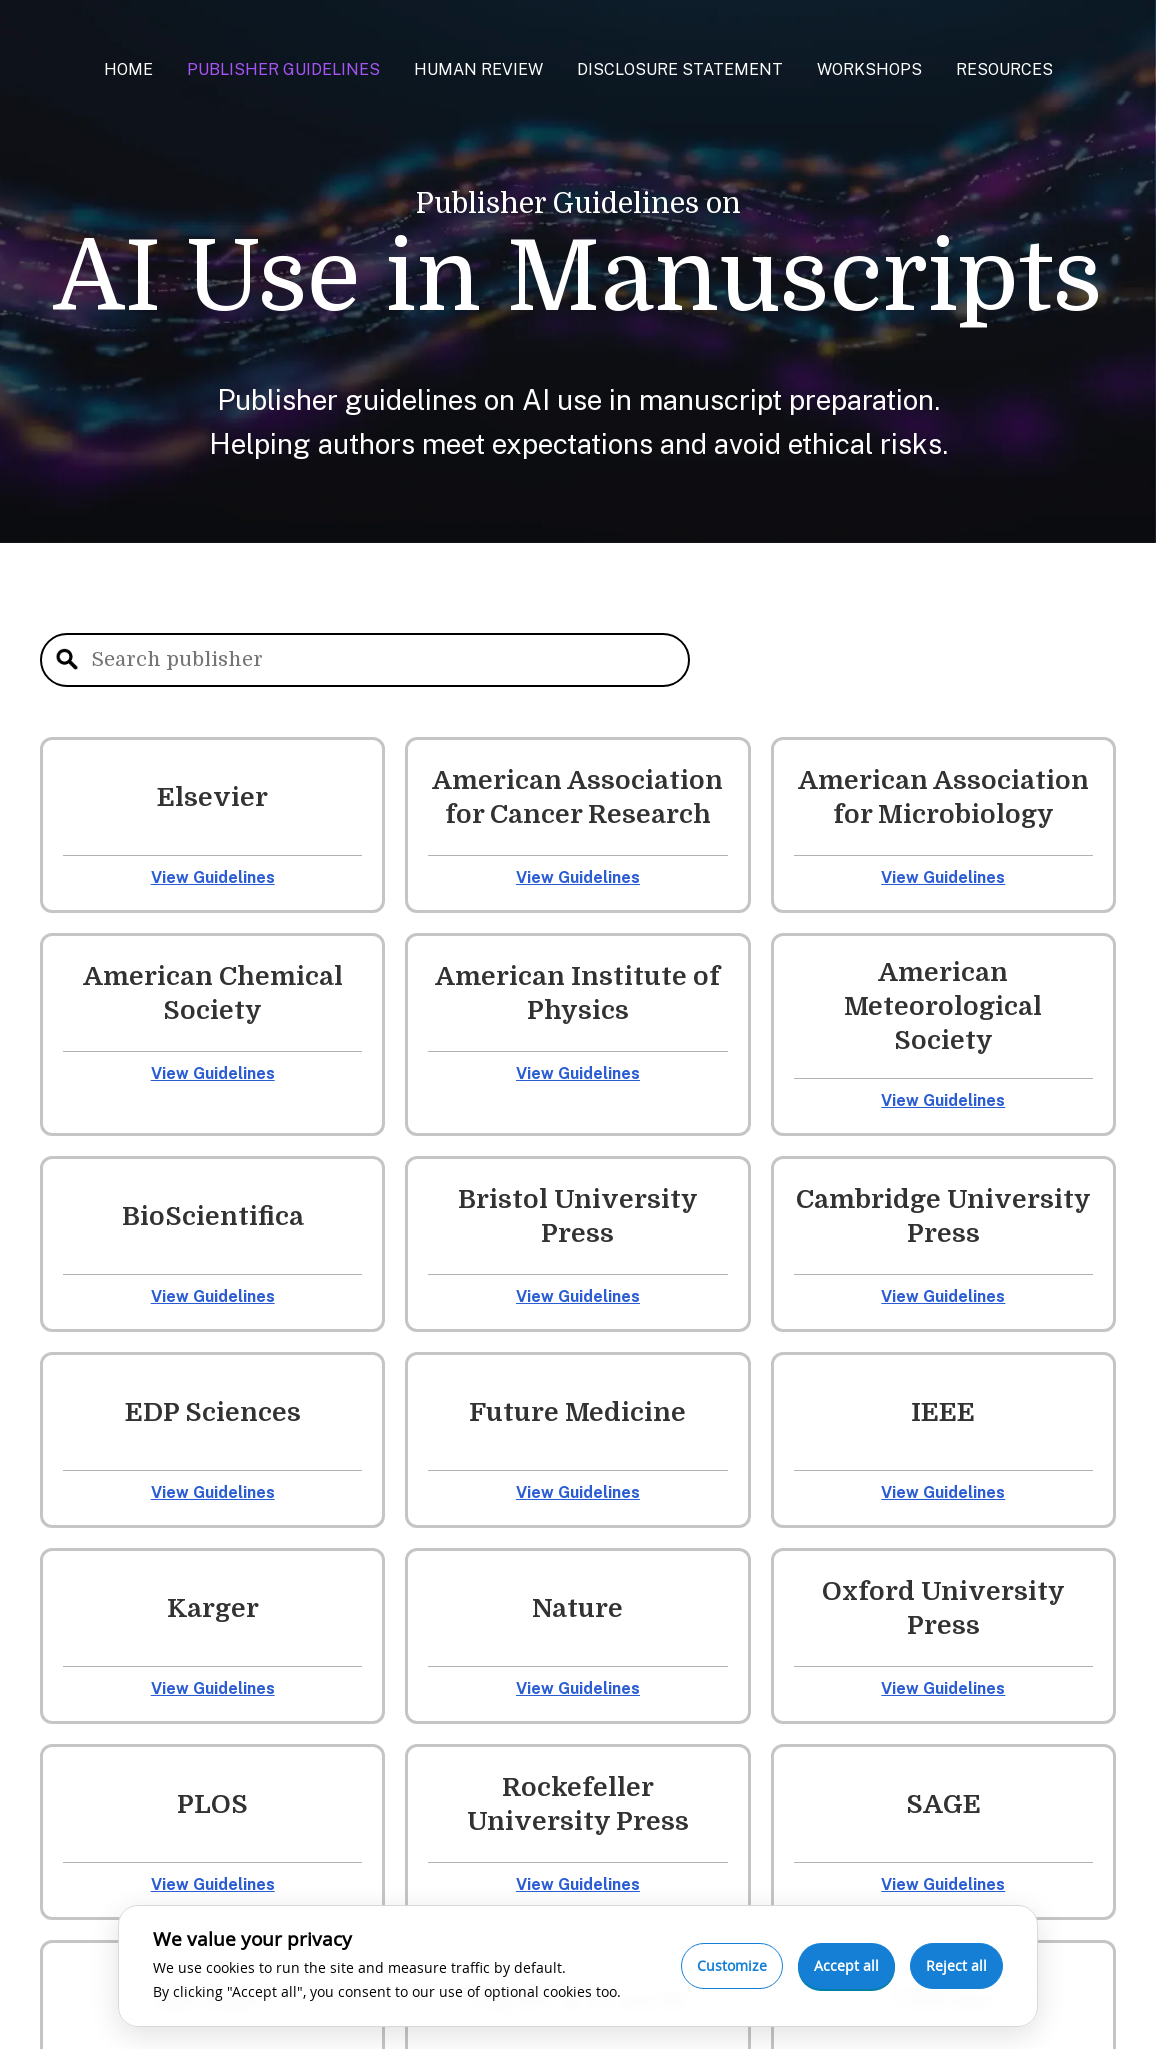 Image resolution: width=1156 pixels, height=2049 pixels. Describe the element at coordinates (283, 69) in the screenshot. I see `Publisher Guidelines` at that location.